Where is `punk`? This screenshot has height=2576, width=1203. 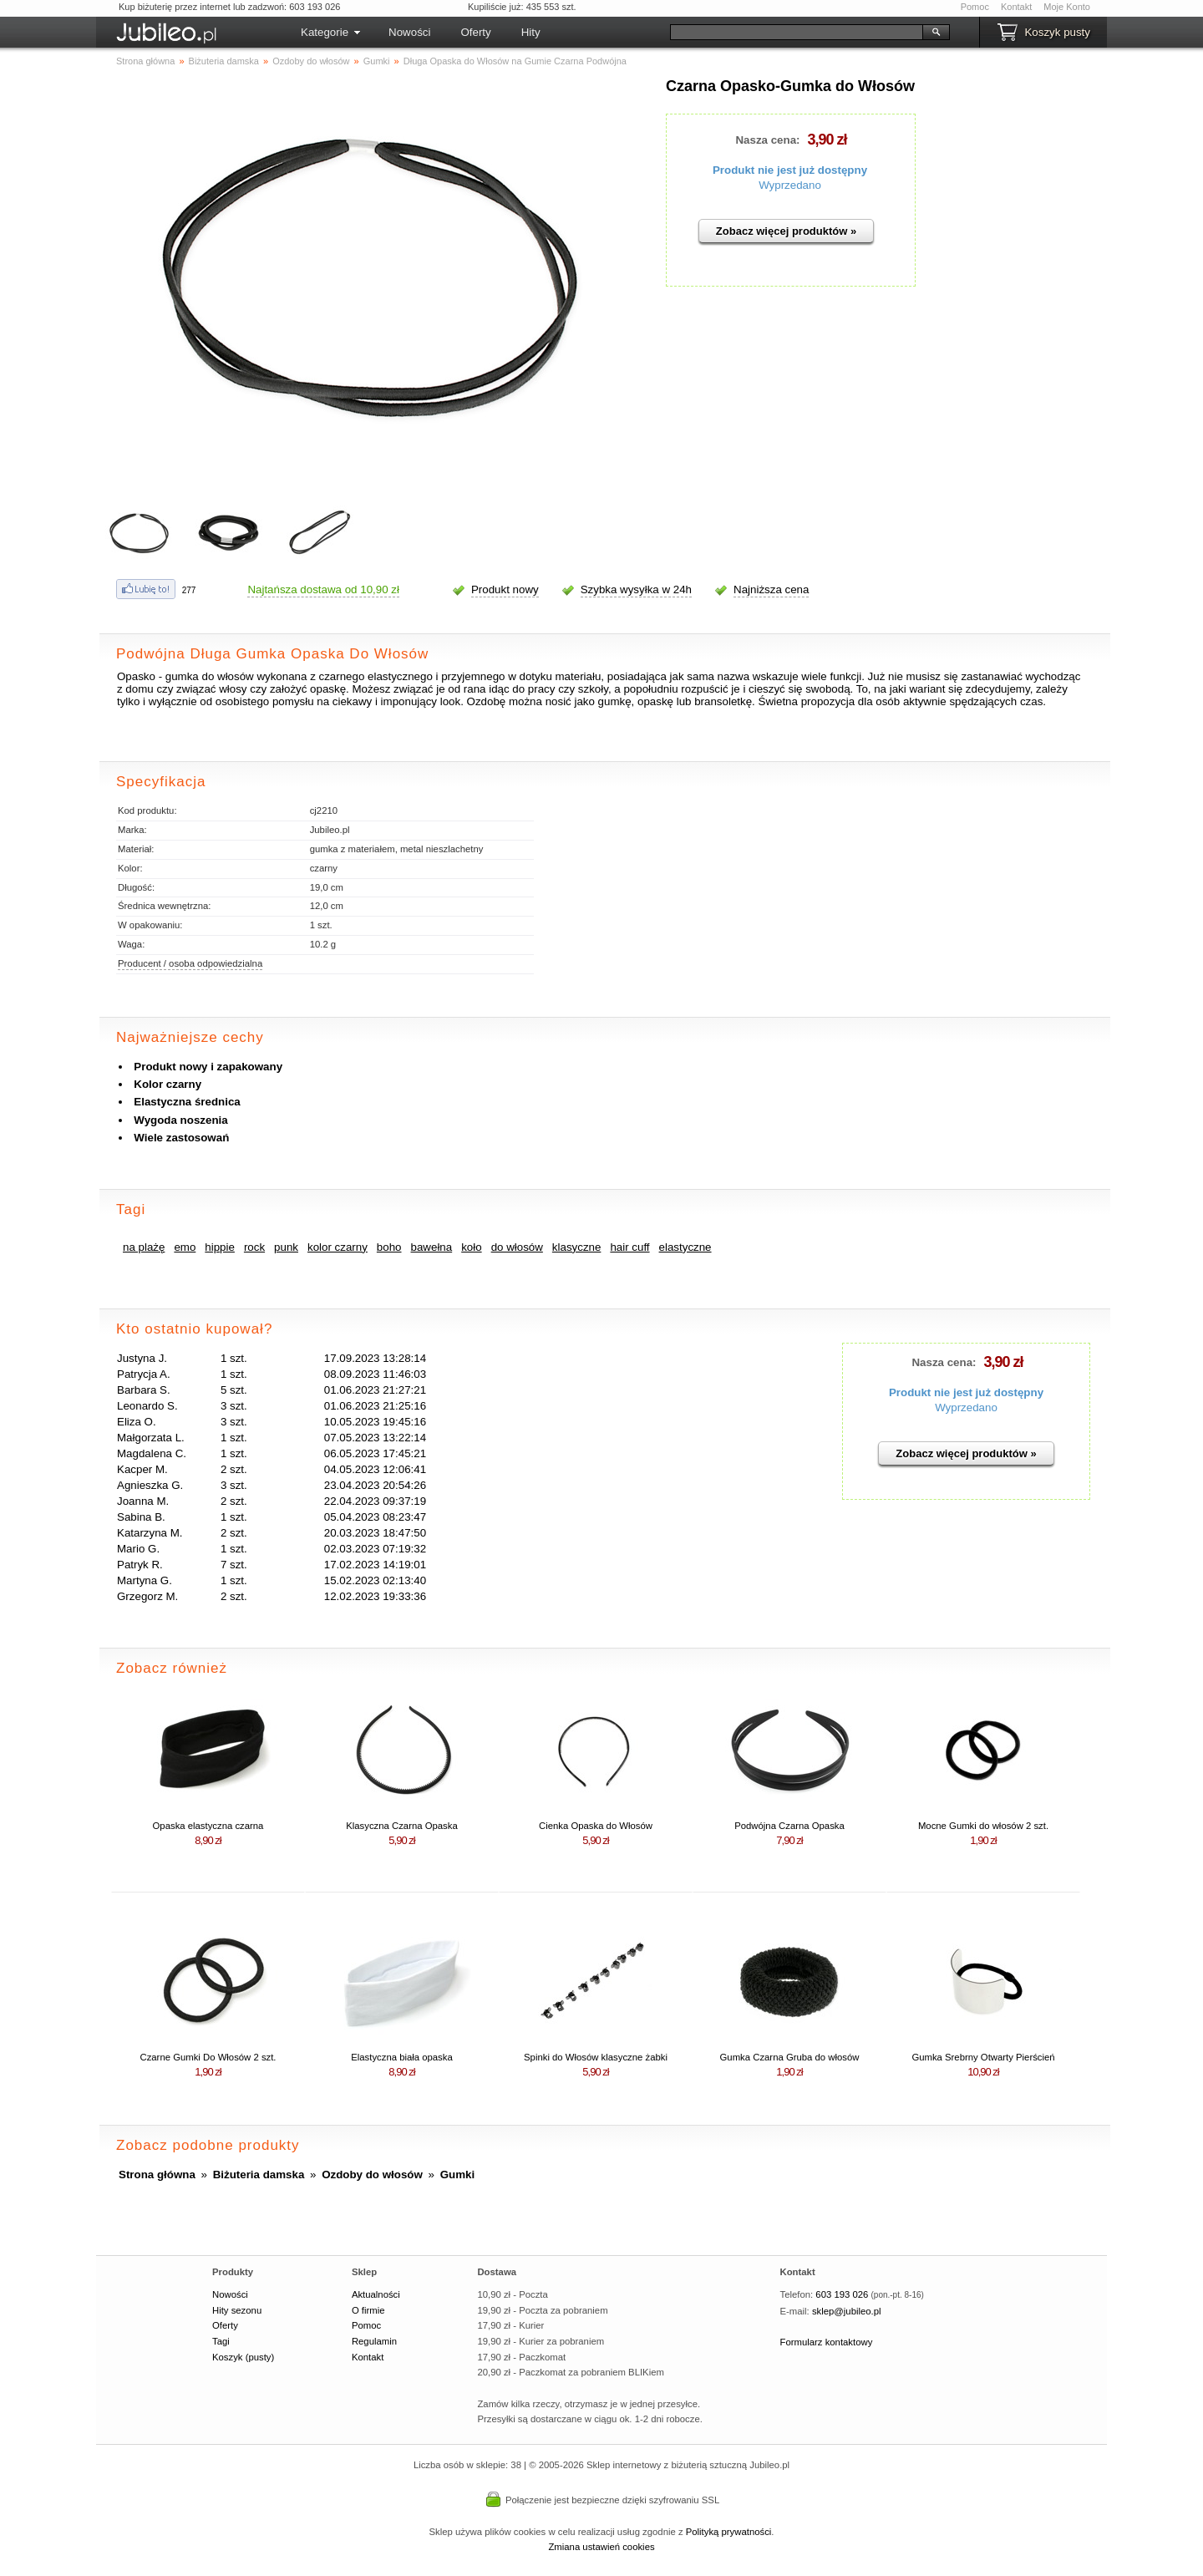 punk is located at coordinates (286, 1247).